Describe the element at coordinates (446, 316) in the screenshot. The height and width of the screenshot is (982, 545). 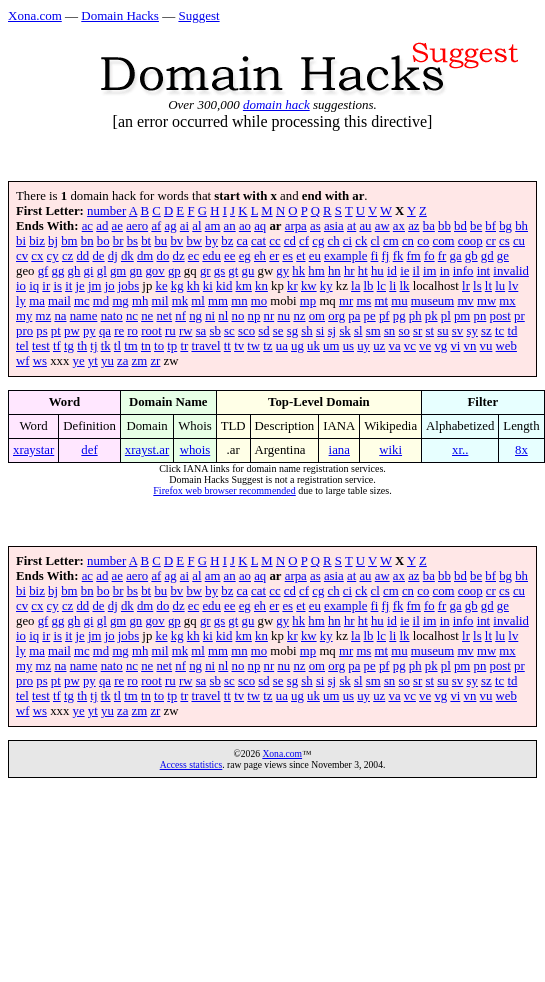
I see `pl` at that location.